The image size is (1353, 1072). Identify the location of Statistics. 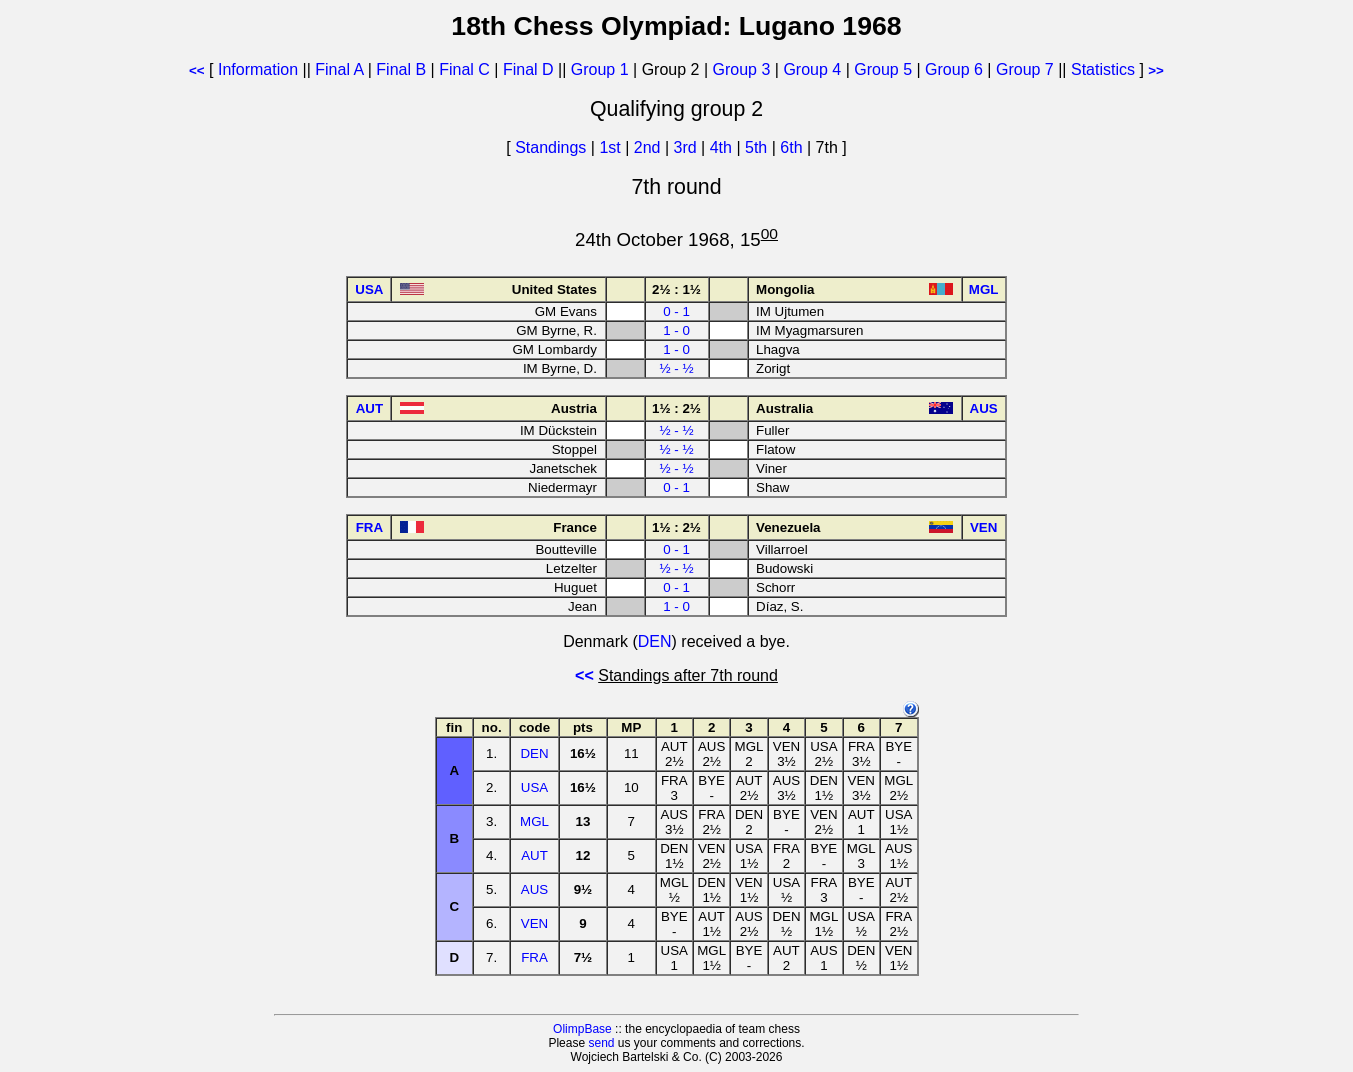
(1103, 69).